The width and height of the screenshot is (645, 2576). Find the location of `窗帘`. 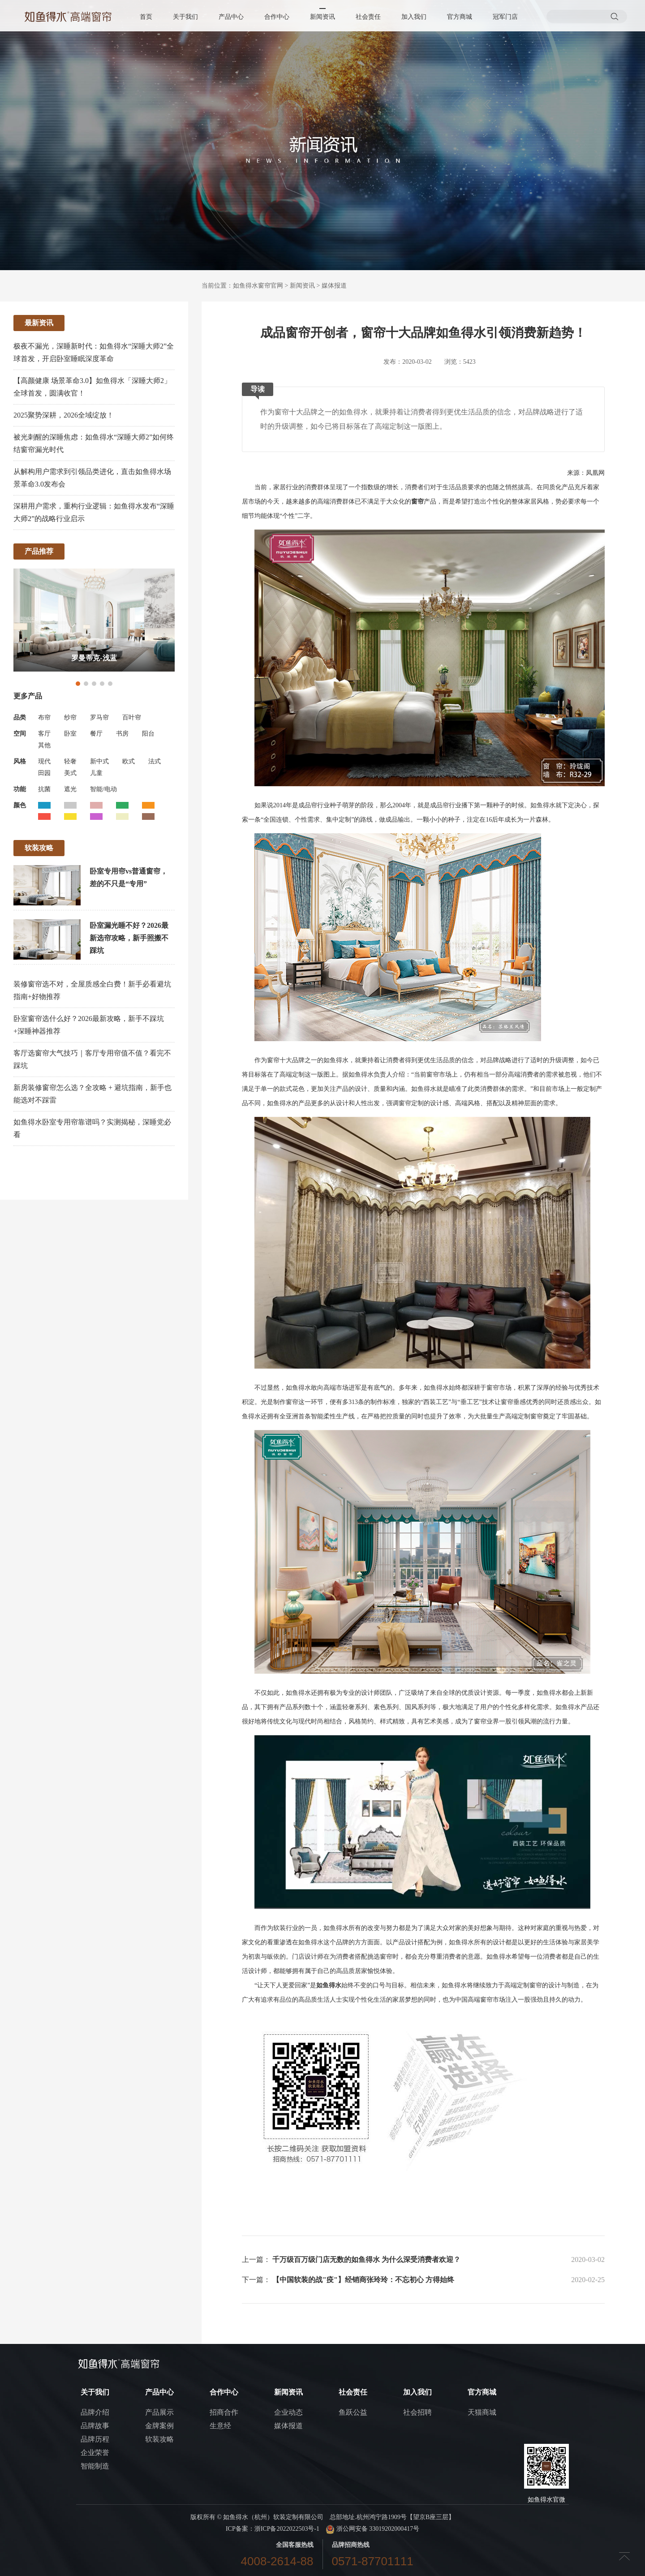

窗帘 is located at coordinates (417, 501).